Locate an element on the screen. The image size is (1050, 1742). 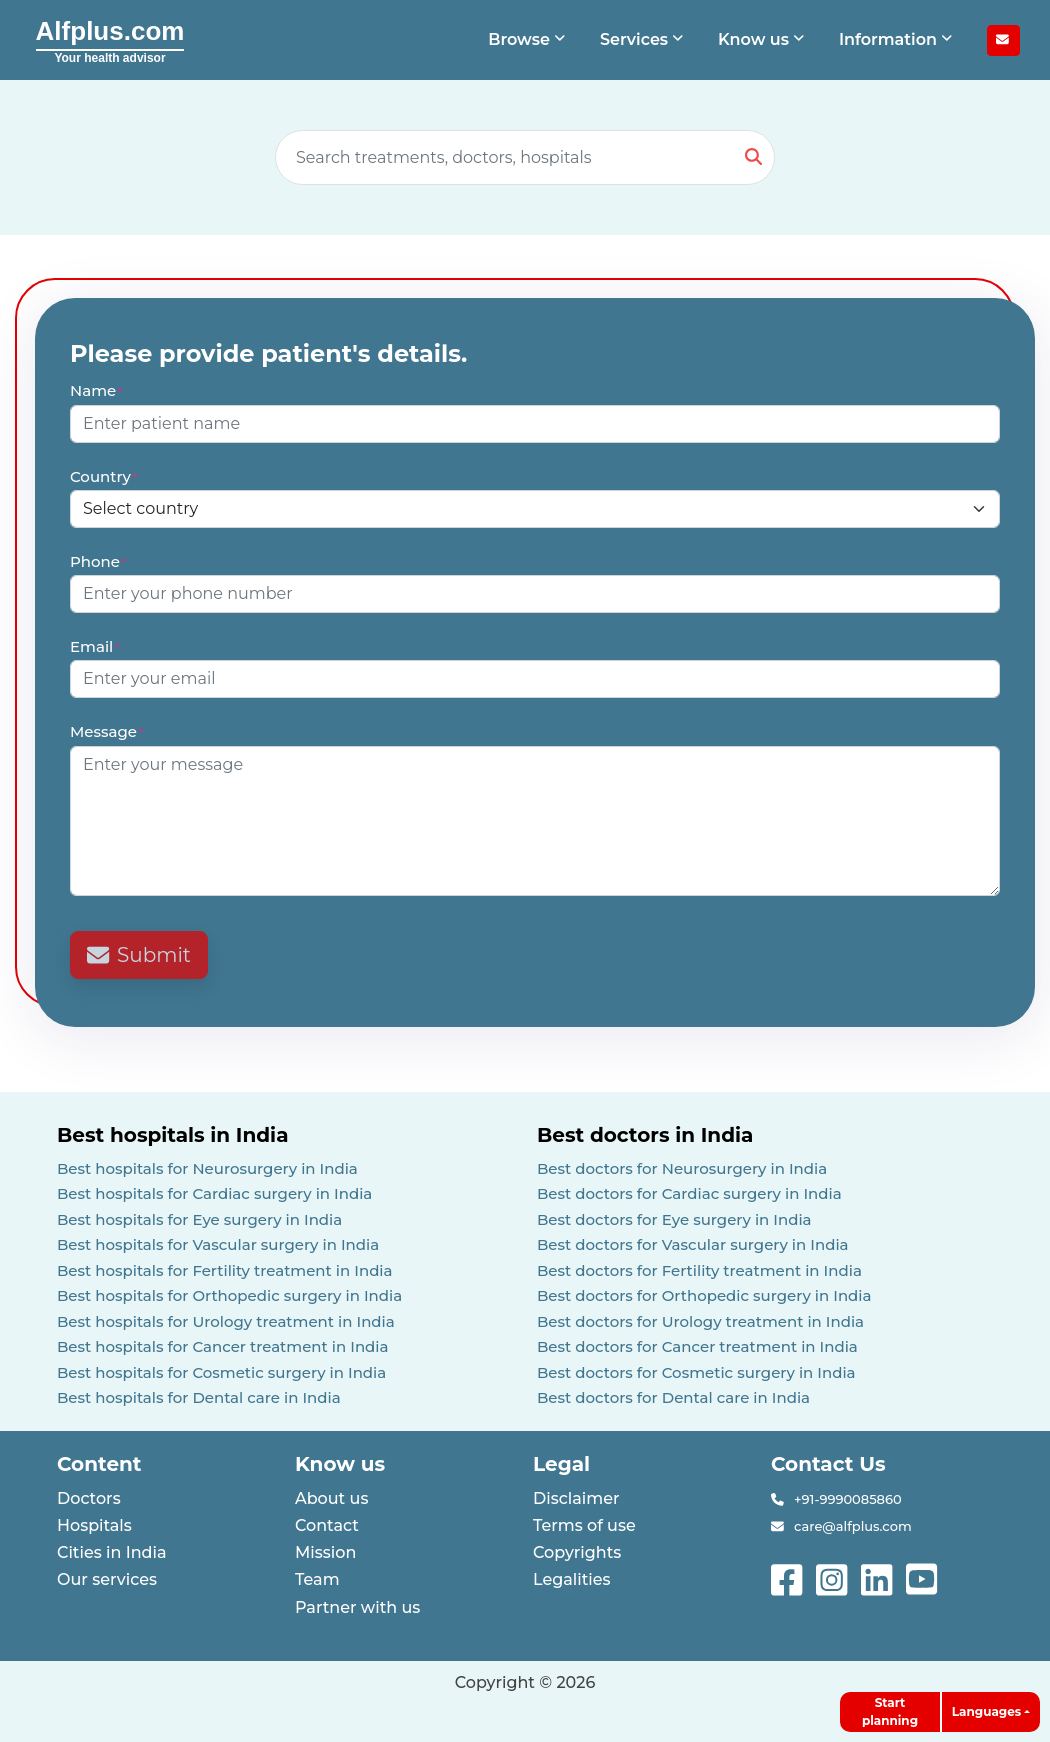
[See more on youtube] is located at coordinates (926, 1577).